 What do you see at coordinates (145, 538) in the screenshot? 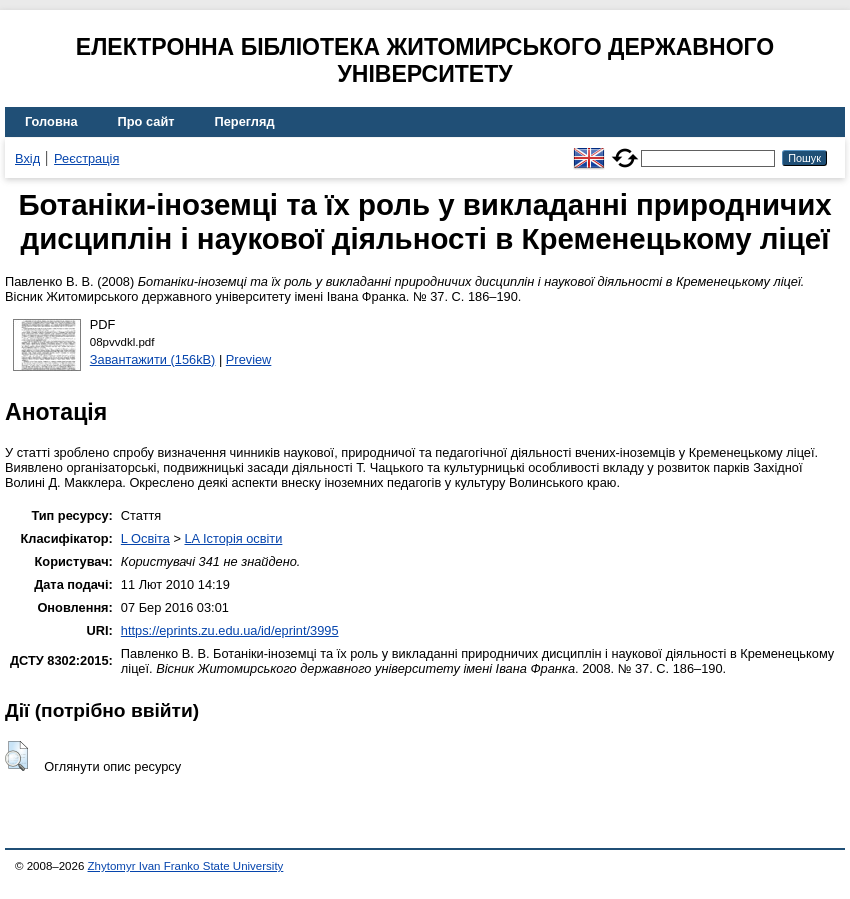
I see `L Освіта` at bounding box center [145, 538].